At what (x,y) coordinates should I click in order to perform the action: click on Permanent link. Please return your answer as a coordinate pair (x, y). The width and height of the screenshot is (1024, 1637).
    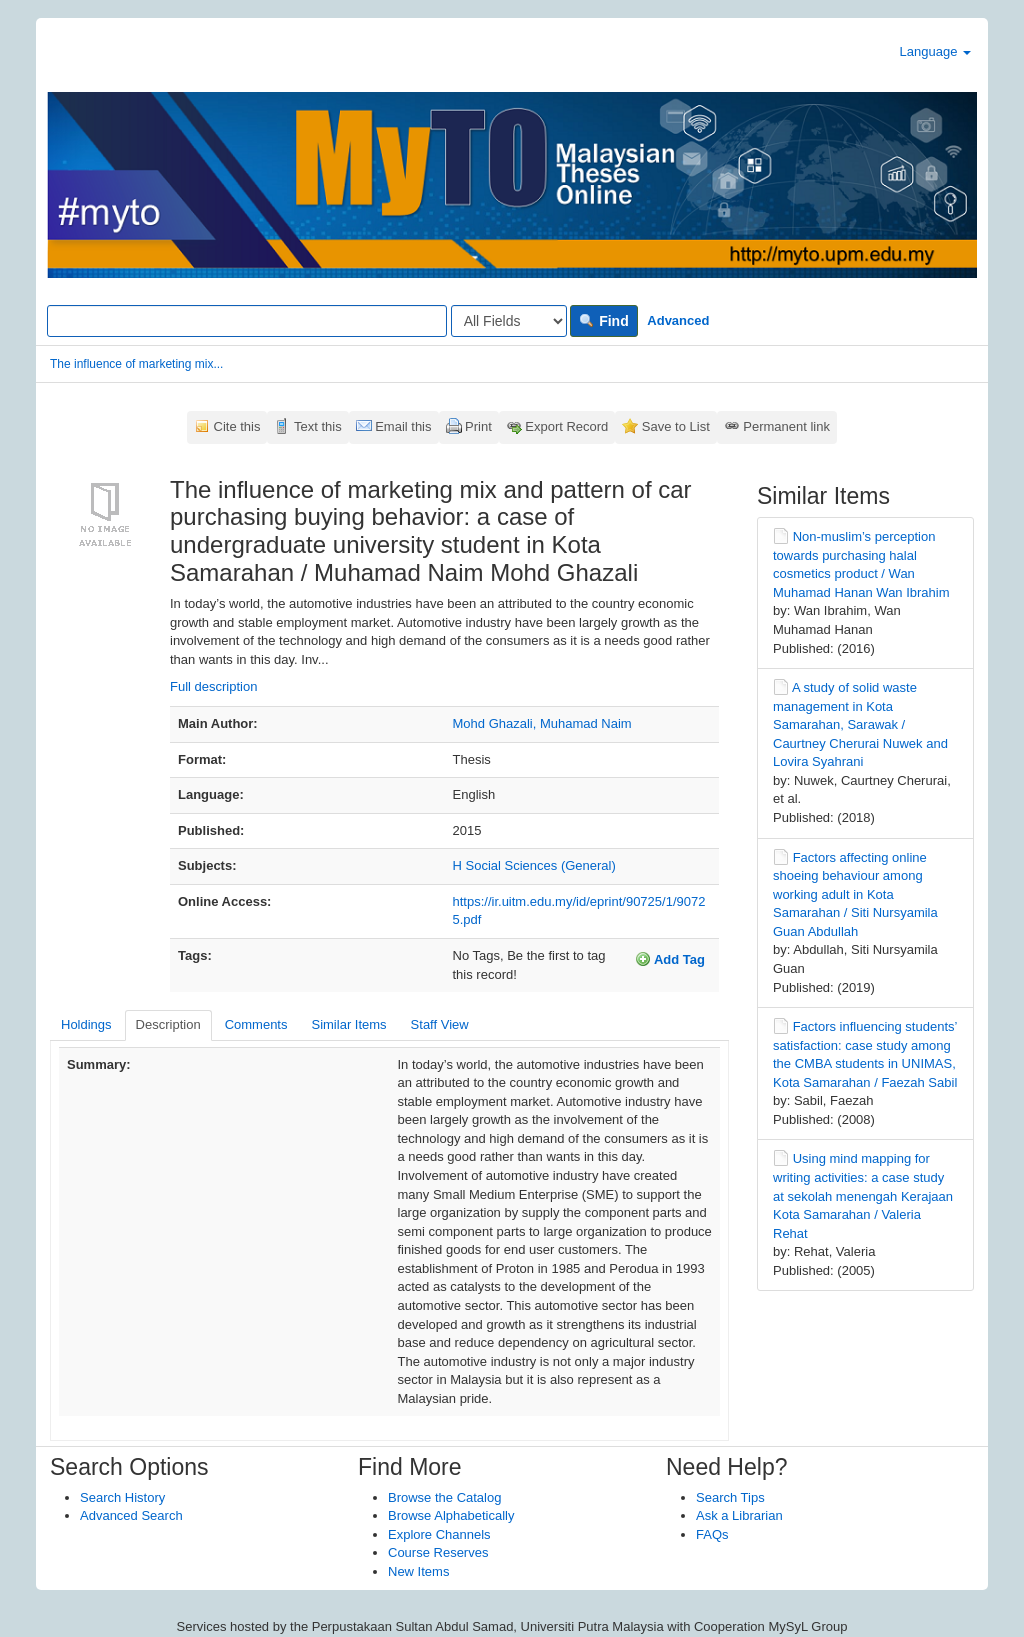
    Looking at the image, I should click on (786, 426).